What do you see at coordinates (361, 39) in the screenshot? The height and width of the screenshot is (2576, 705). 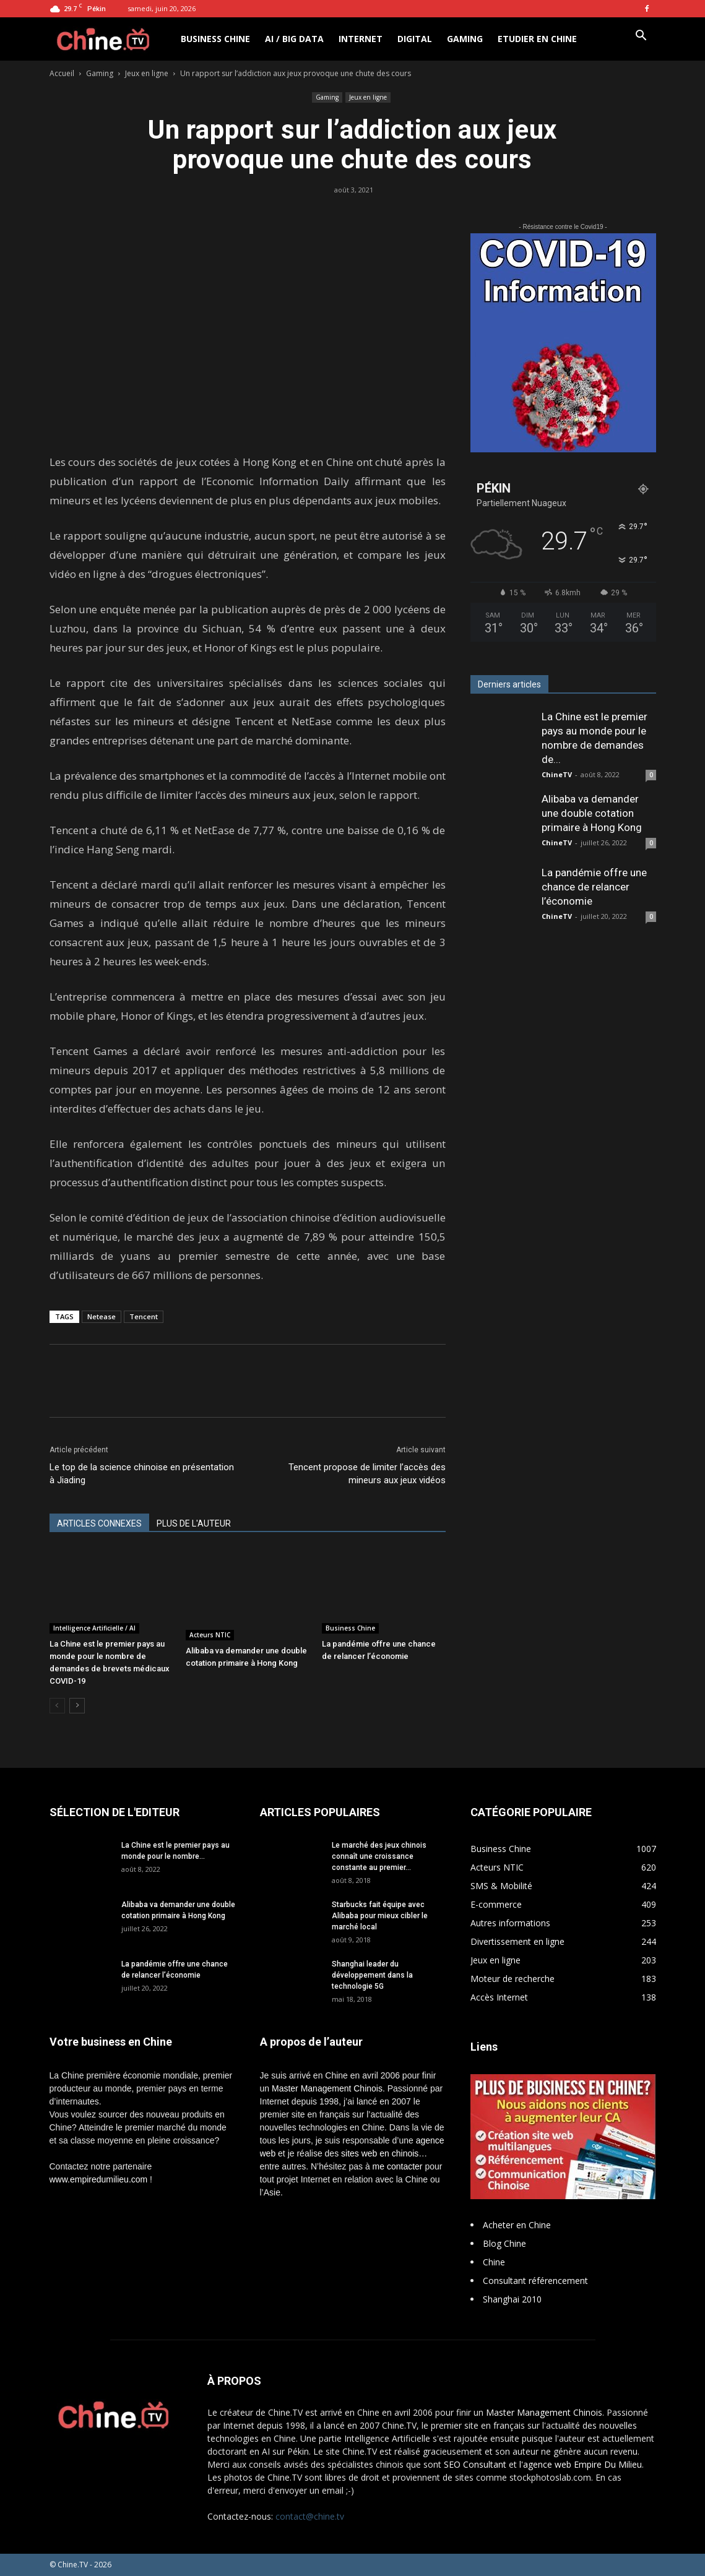 I see `Internet` at bounding box center [361, 39].